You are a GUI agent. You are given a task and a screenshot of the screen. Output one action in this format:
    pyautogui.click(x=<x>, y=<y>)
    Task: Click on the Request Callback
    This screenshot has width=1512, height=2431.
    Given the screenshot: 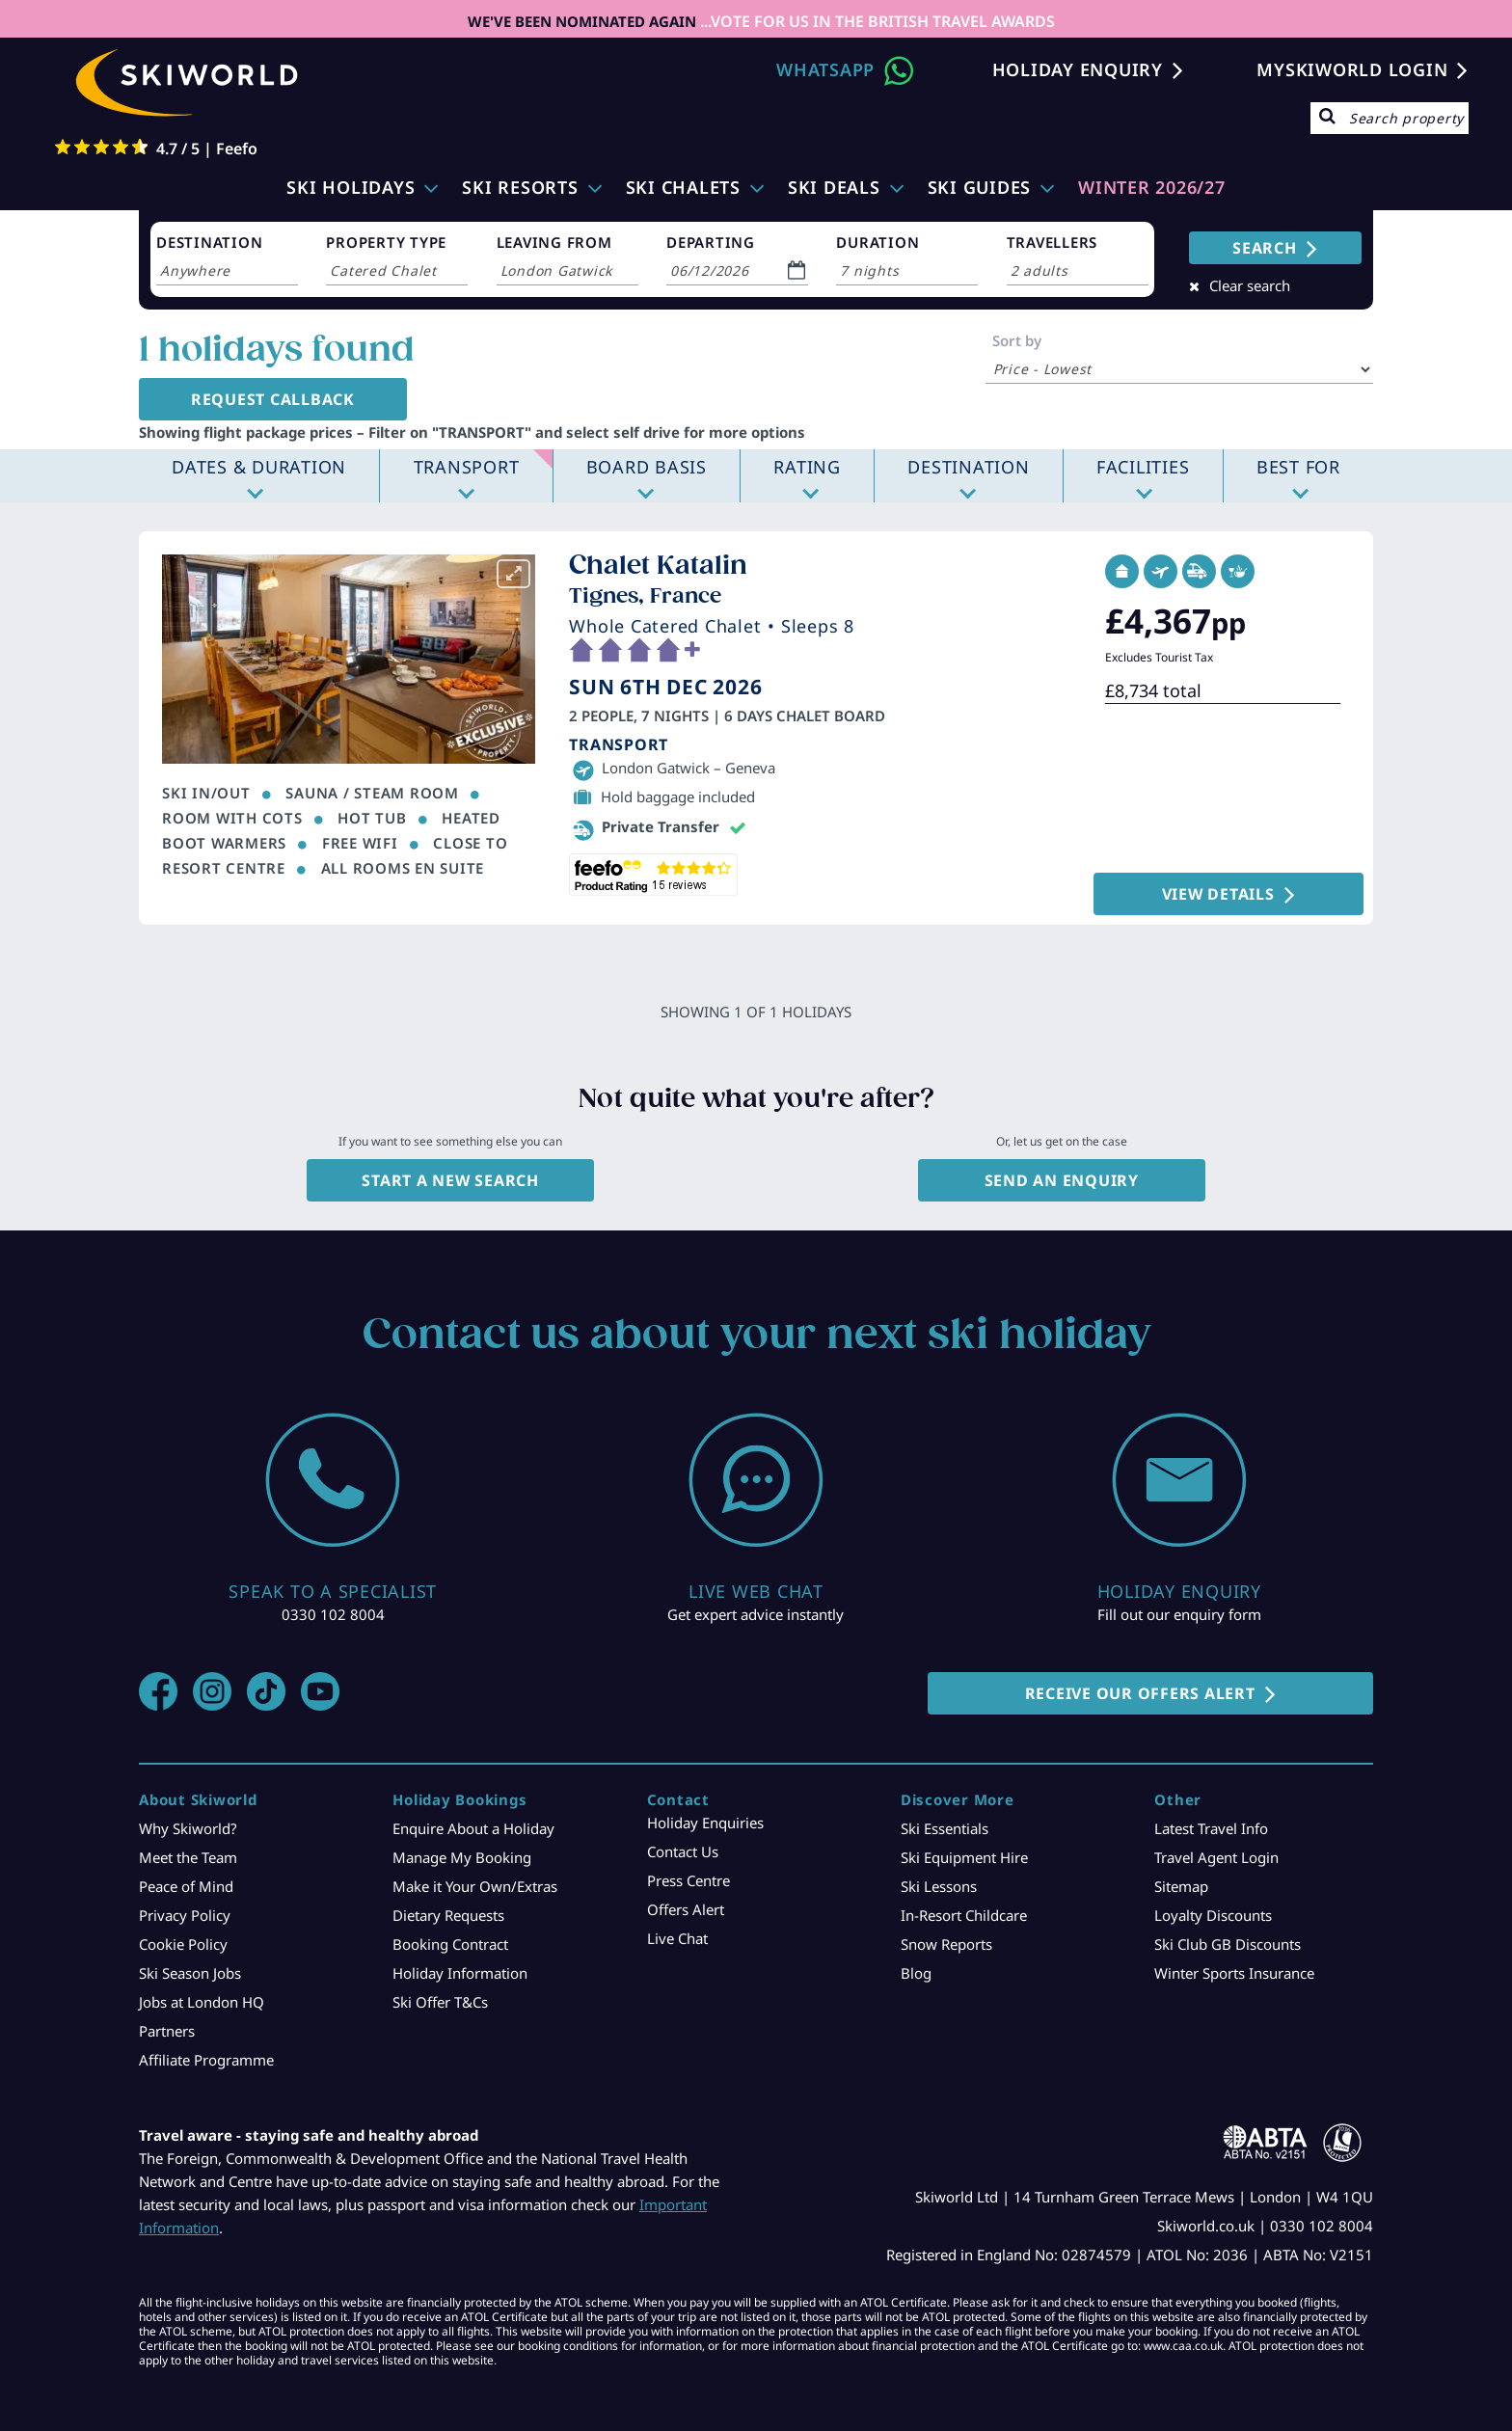 What is the action you would take?
    pyautogui.click(x=266, y=399)
    